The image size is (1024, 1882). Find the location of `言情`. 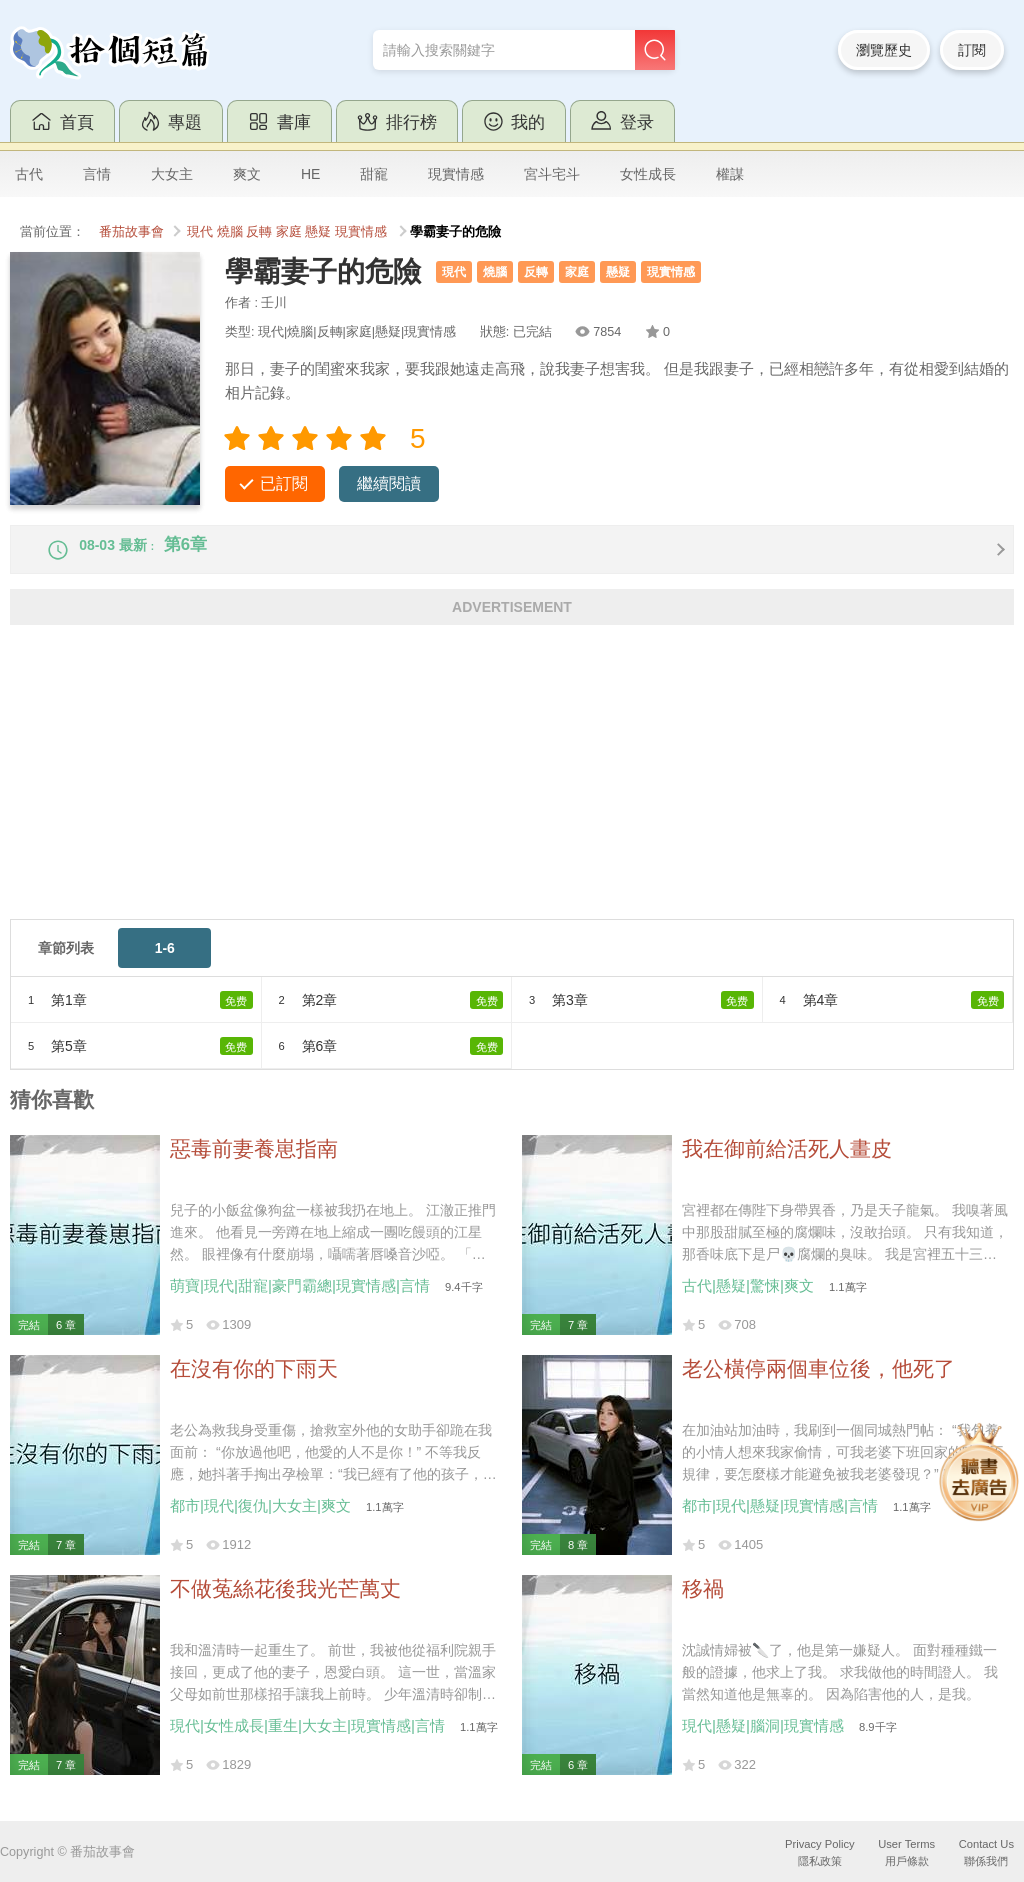

言情 is located at coordinates (97, 174).